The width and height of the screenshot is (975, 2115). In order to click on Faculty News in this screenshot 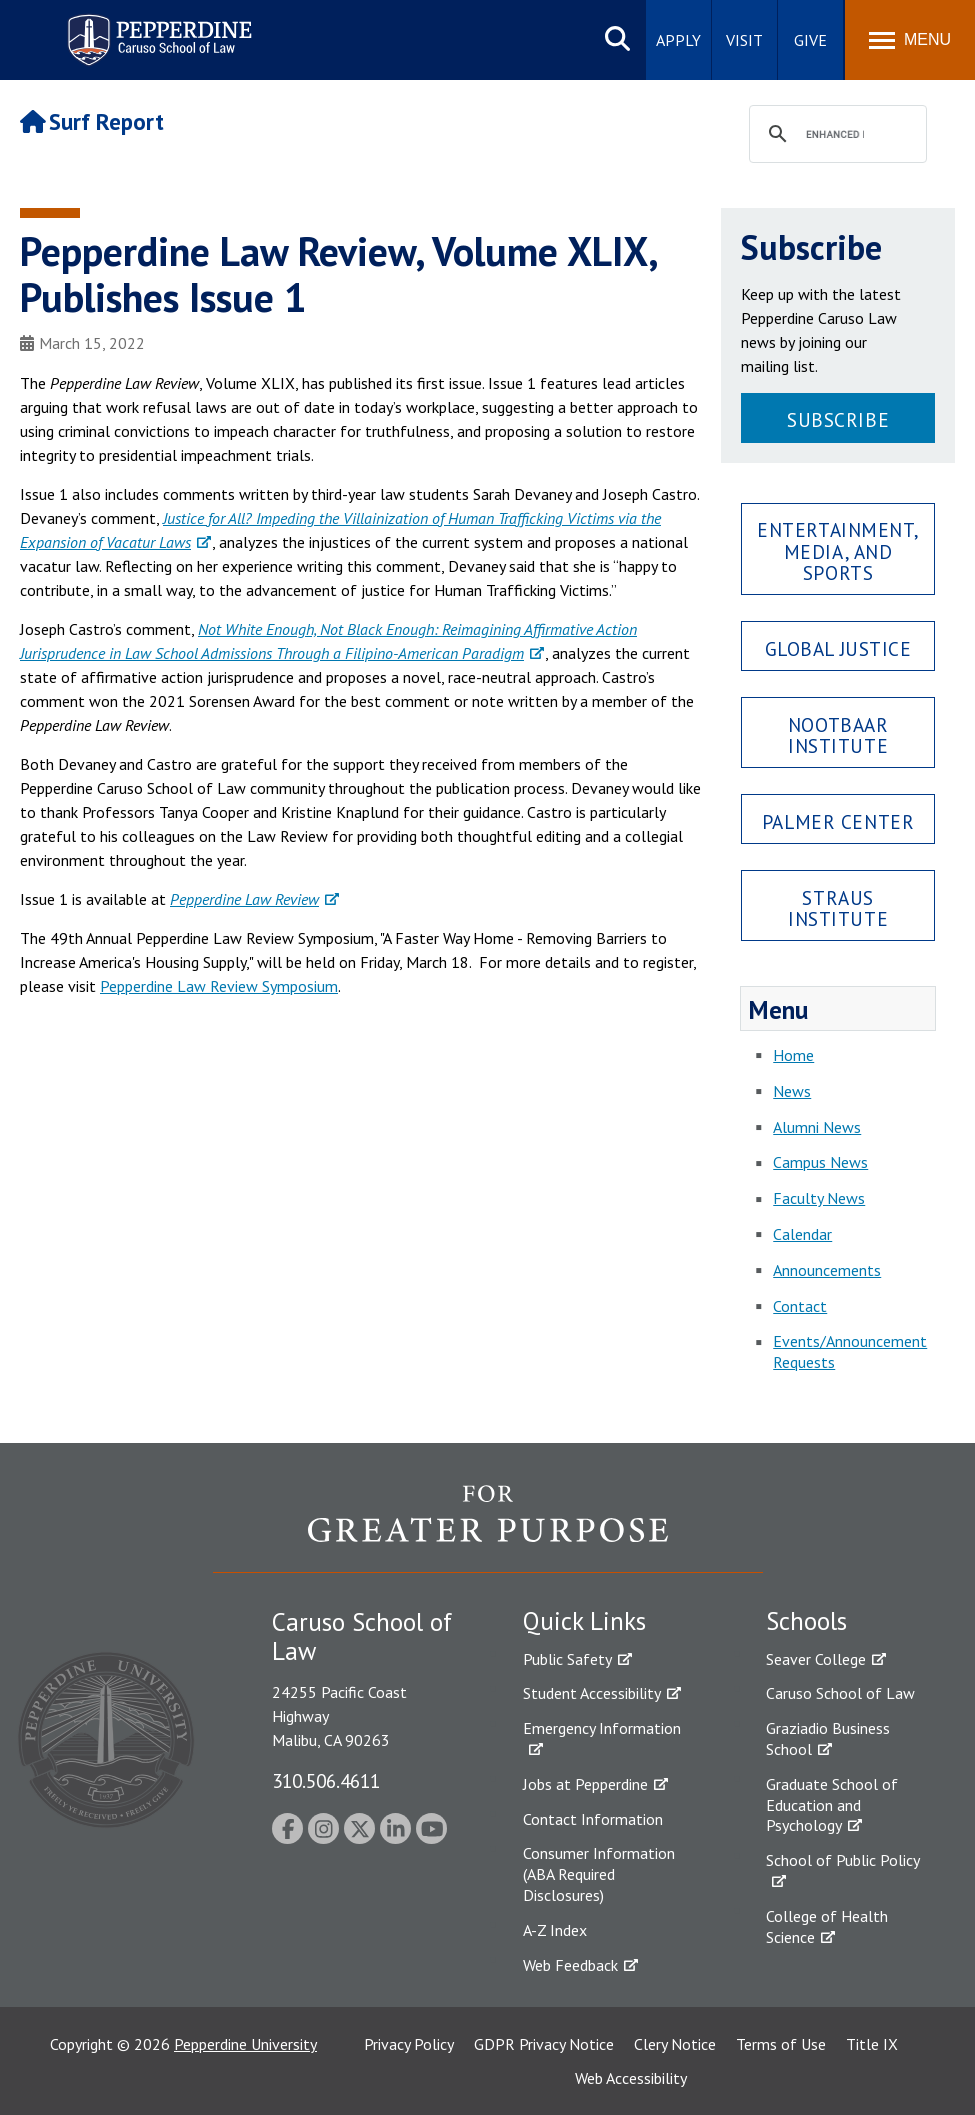, I will do `click(819, 1198)`.